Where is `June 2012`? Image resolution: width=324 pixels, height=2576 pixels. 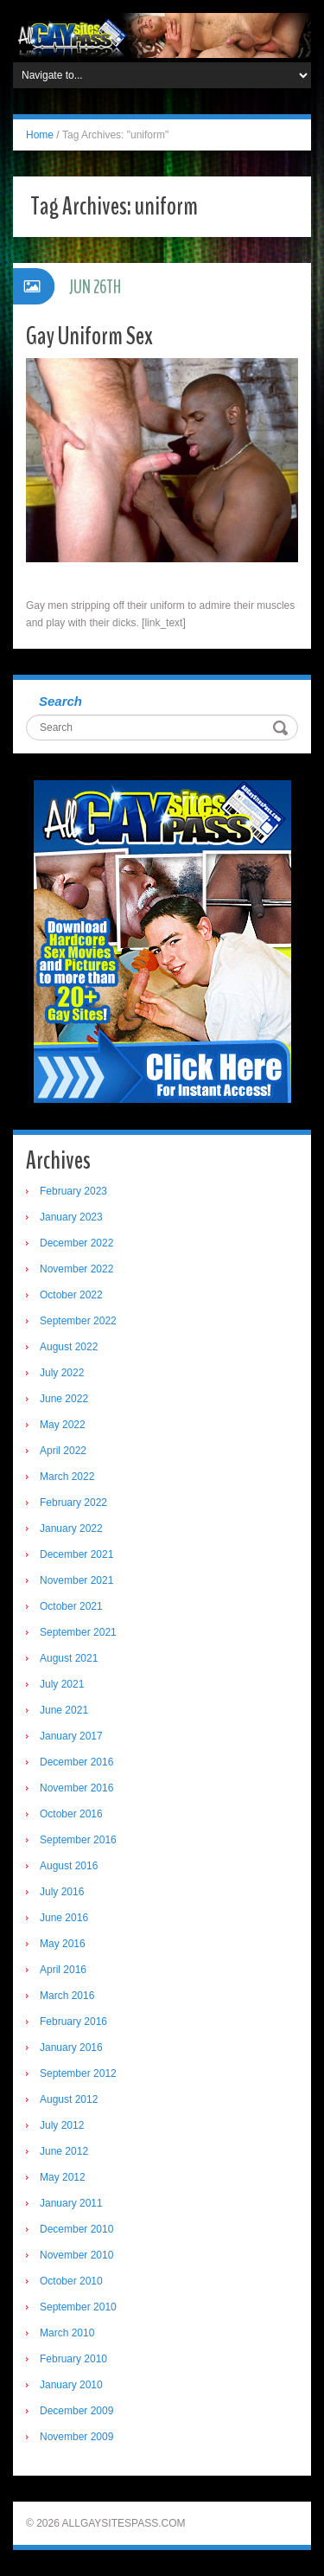 June 2012 is located at coordinates (64, 2151).